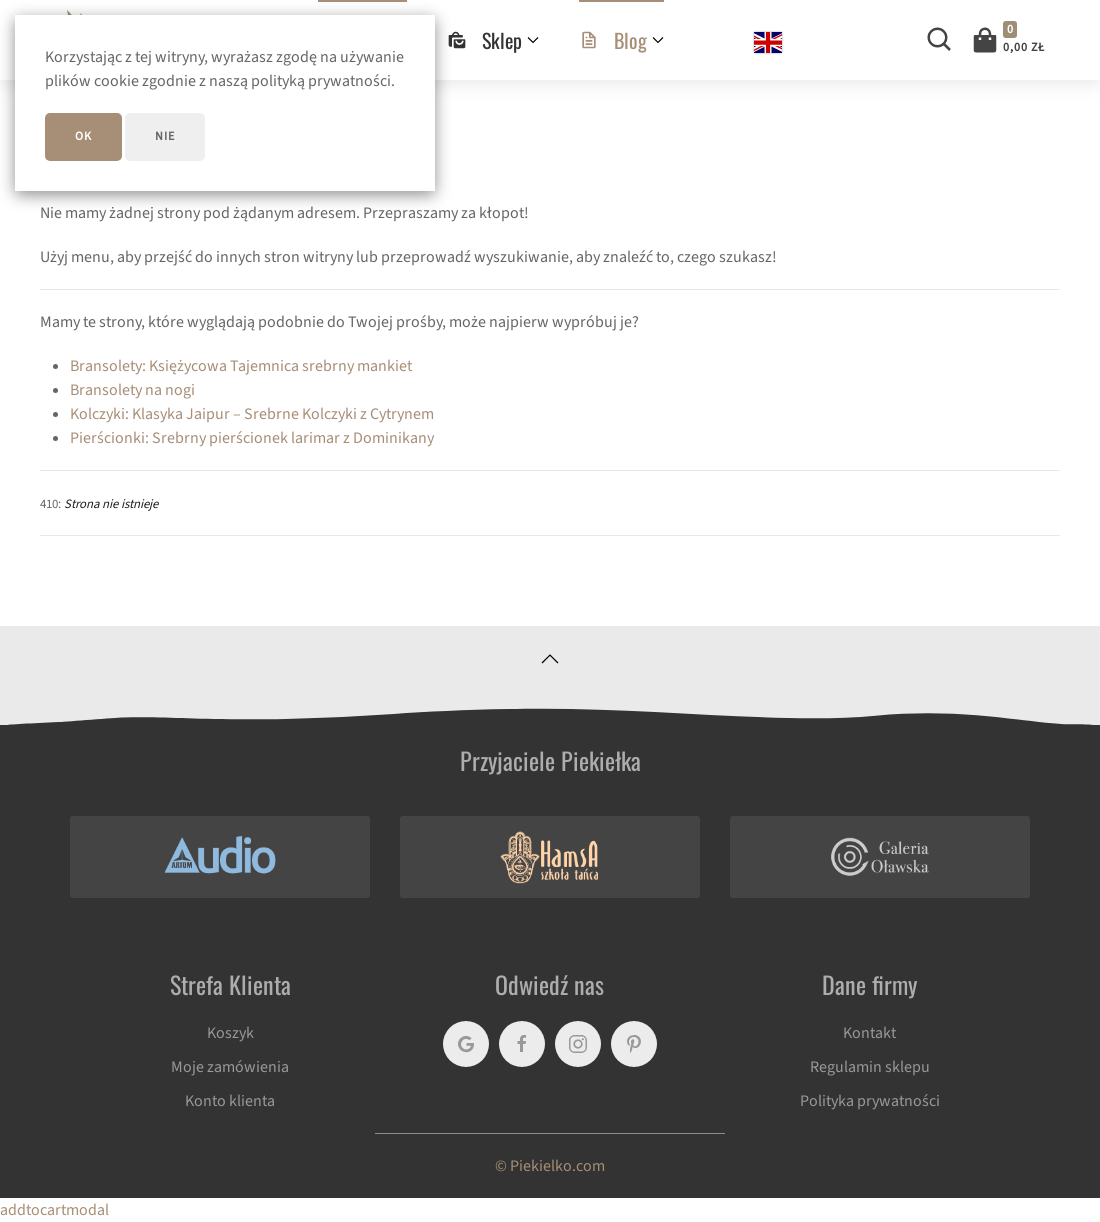 This screenshot has width=1100, height=1222. What do you see at coordinates (870, 1067) in the screenshot?
I see `Regulamin sklepu` at bounding box center [870, 1067].